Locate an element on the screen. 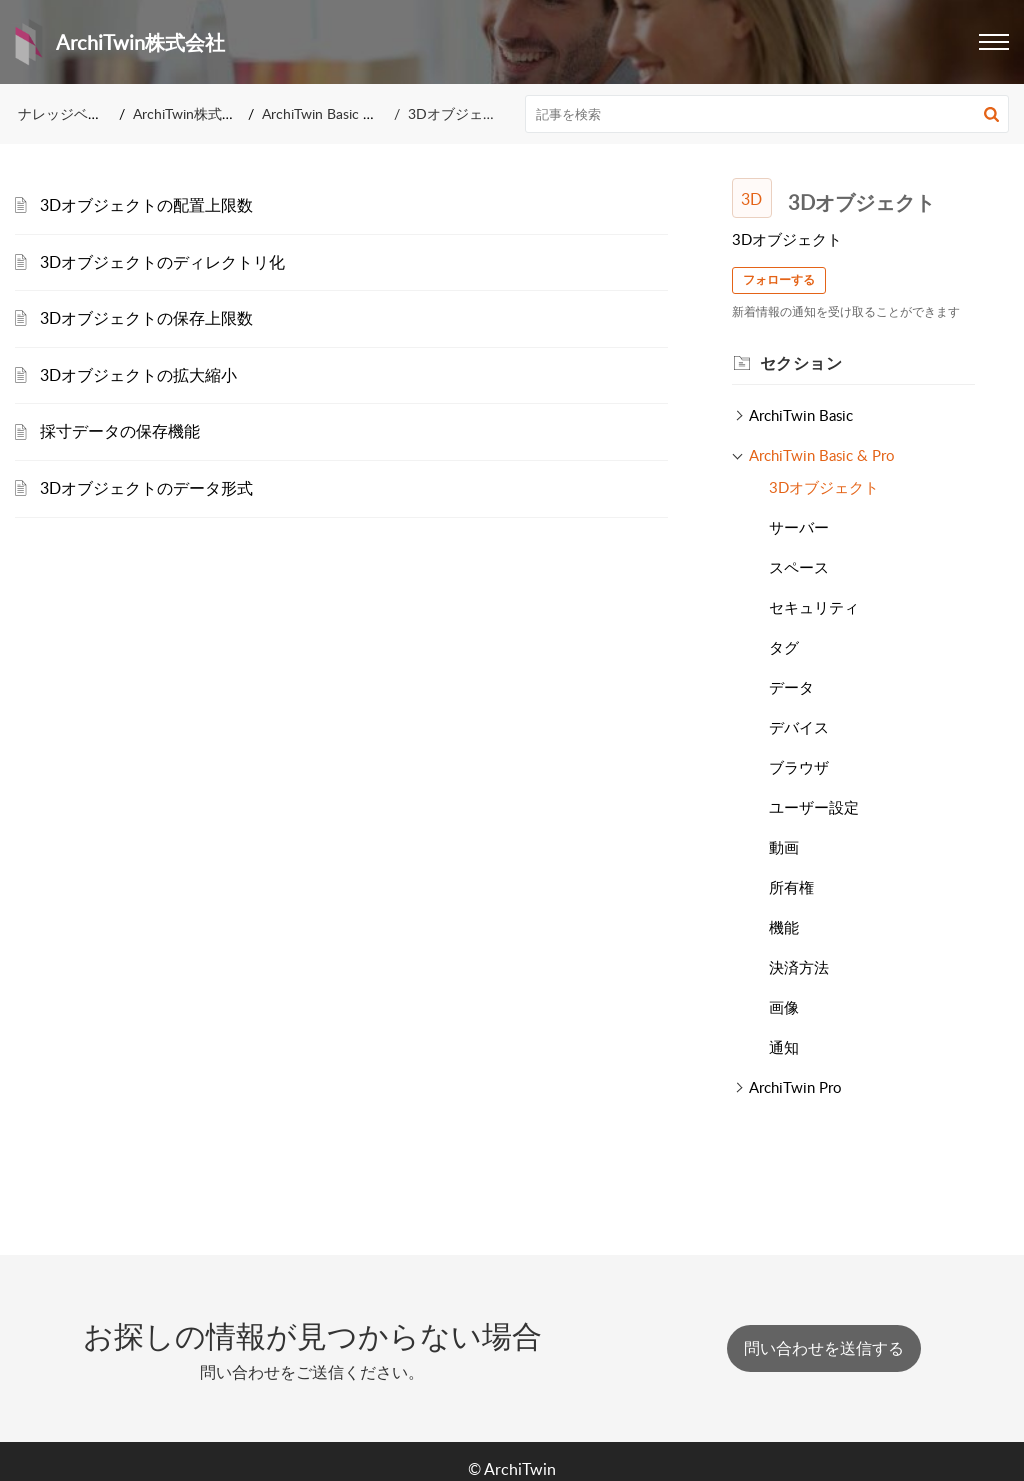 The image size is (1024, 1481). 所有権 is located at coordinates (791, 887).